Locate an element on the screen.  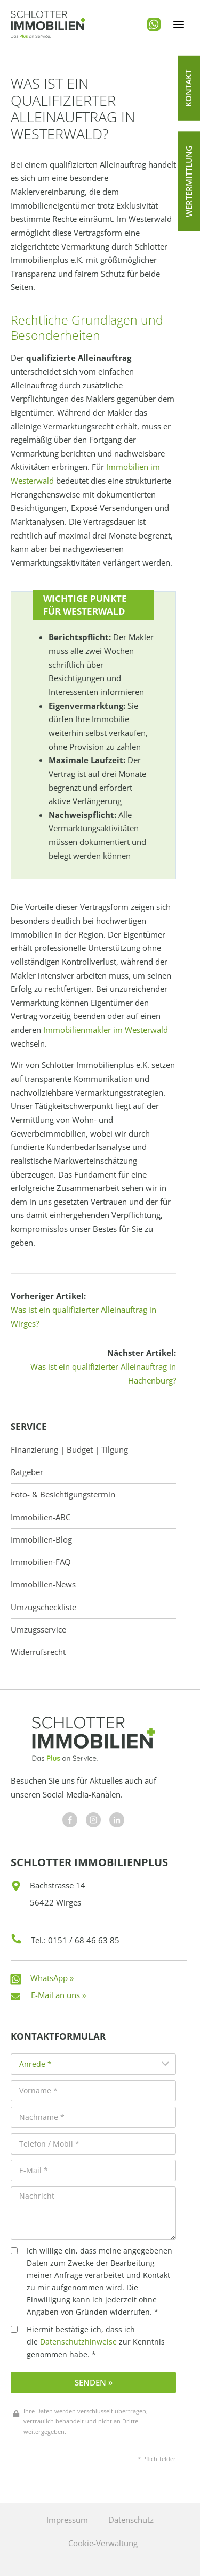
[Schlotter Immobilienplus] is located at coordinates (48, 24).